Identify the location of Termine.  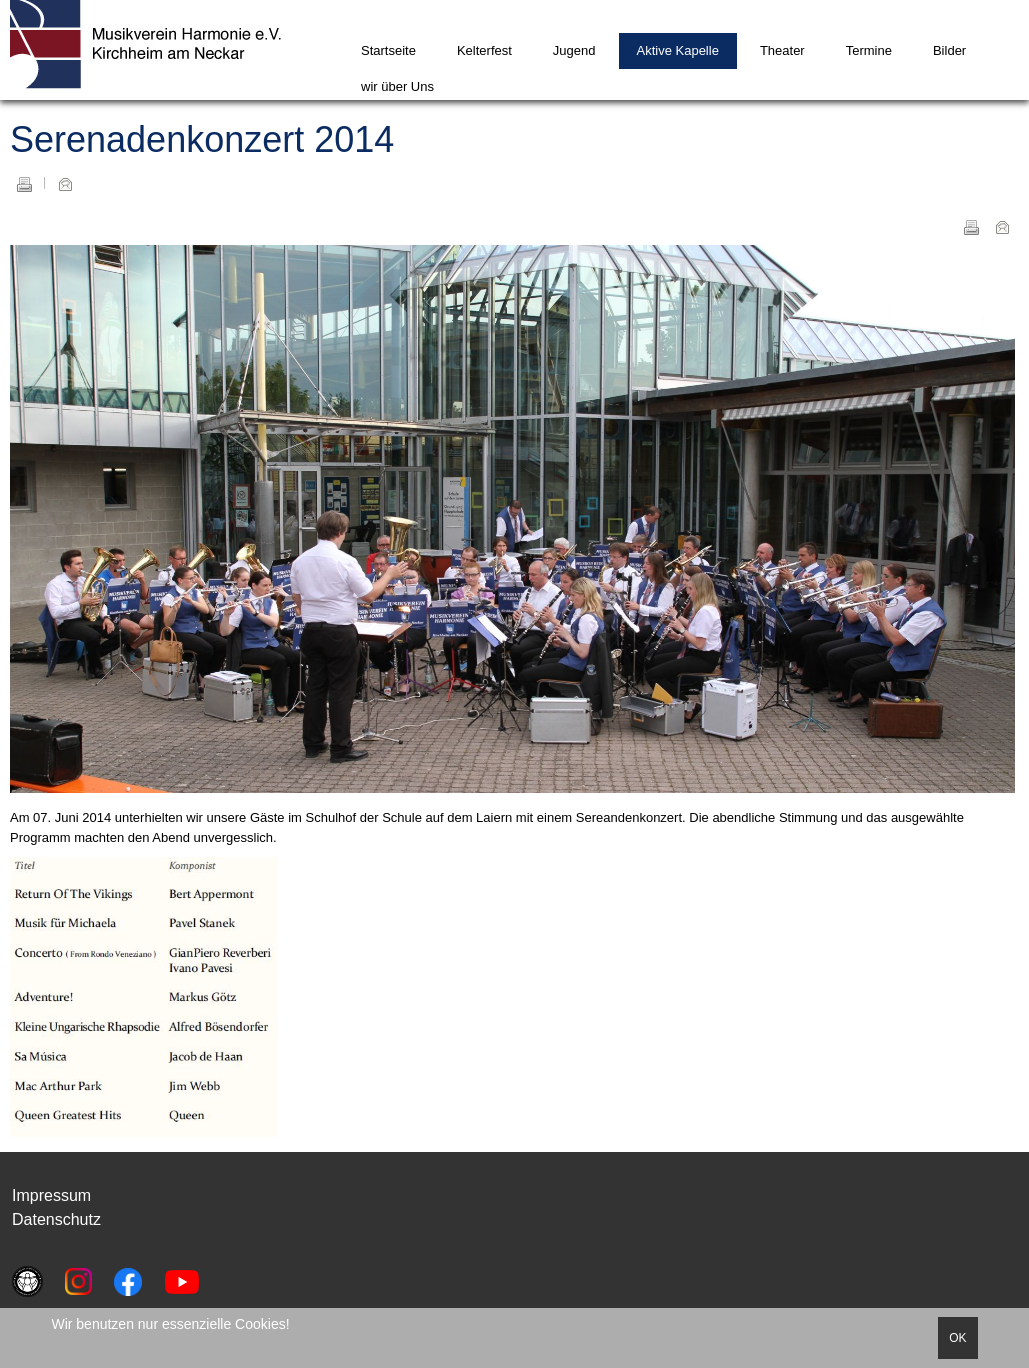
(869, 50).